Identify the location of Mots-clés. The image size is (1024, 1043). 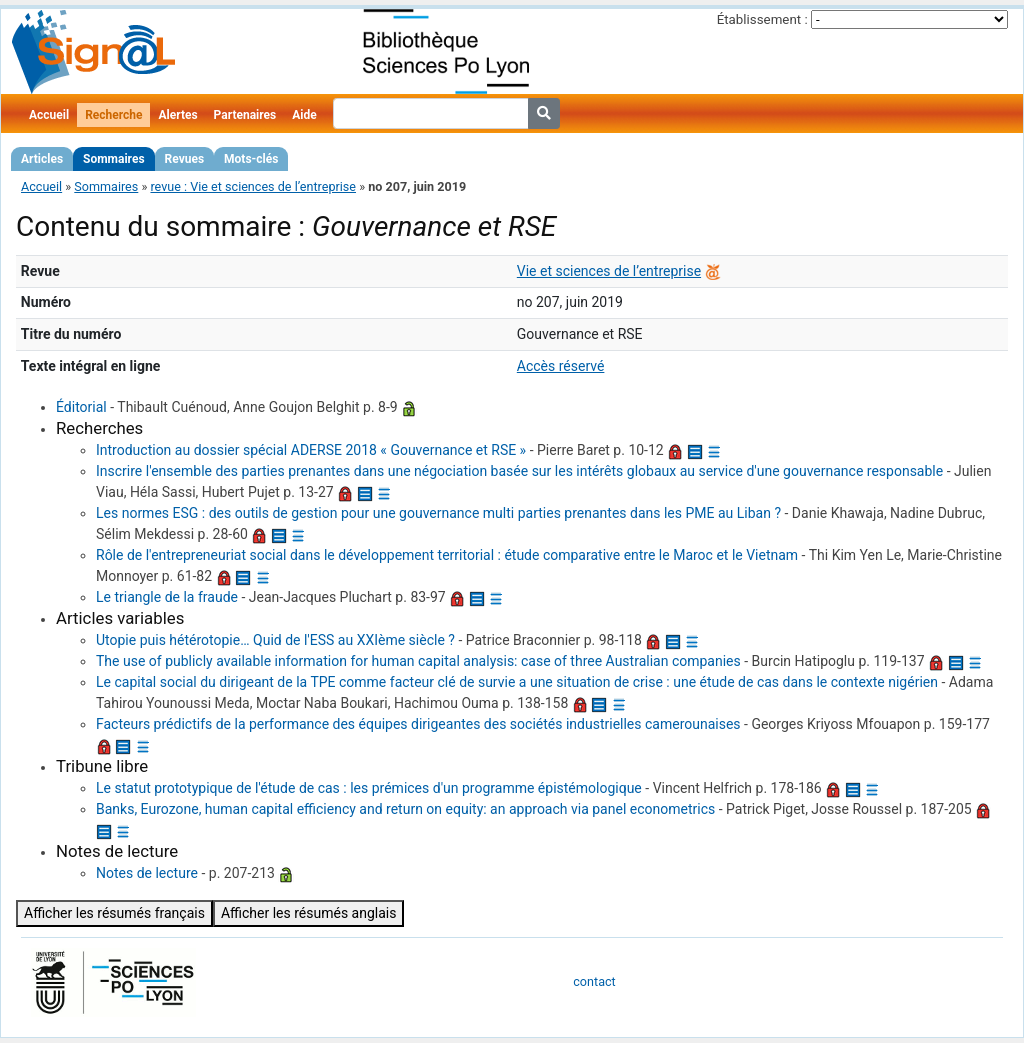
(251, 159).